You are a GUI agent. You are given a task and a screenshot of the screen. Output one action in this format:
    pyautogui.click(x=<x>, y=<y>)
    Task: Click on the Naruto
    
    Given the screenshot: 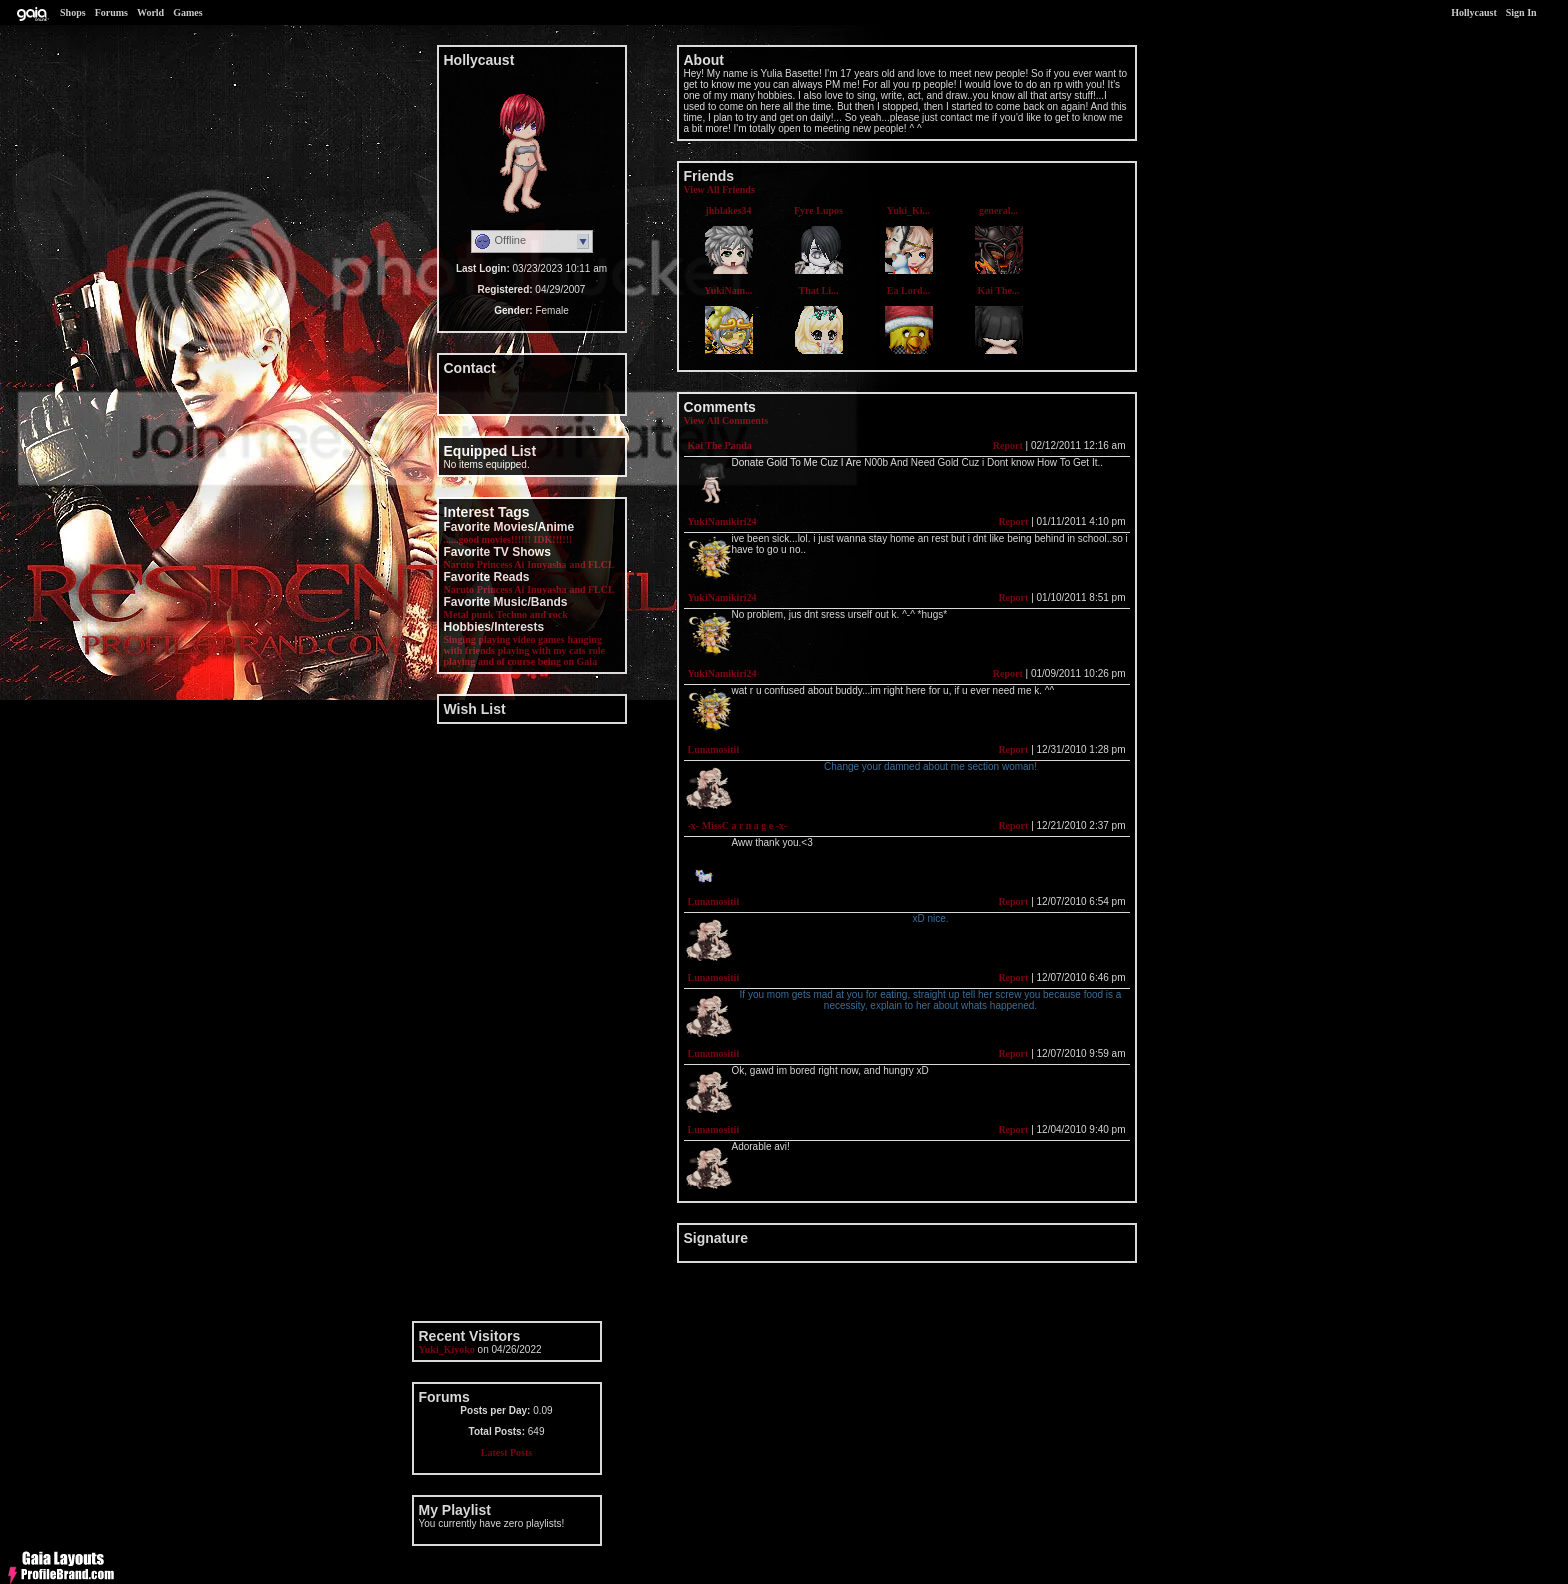 What is the action you would take?
    pyautogui.click(x=459, y=564)
    